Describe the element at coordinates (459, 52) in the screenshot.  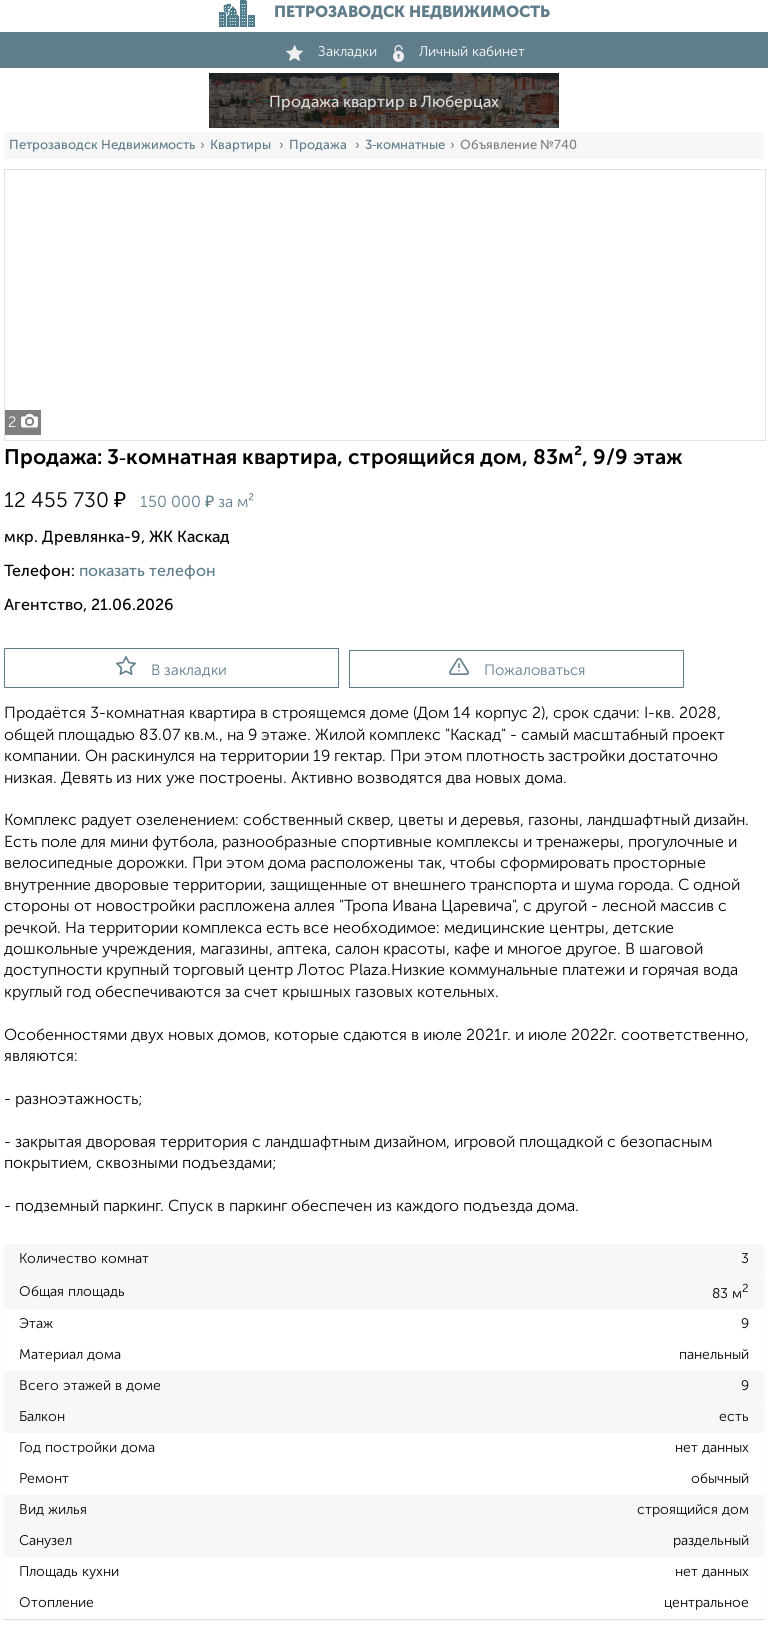
I see `Личный кабинет` at that location.